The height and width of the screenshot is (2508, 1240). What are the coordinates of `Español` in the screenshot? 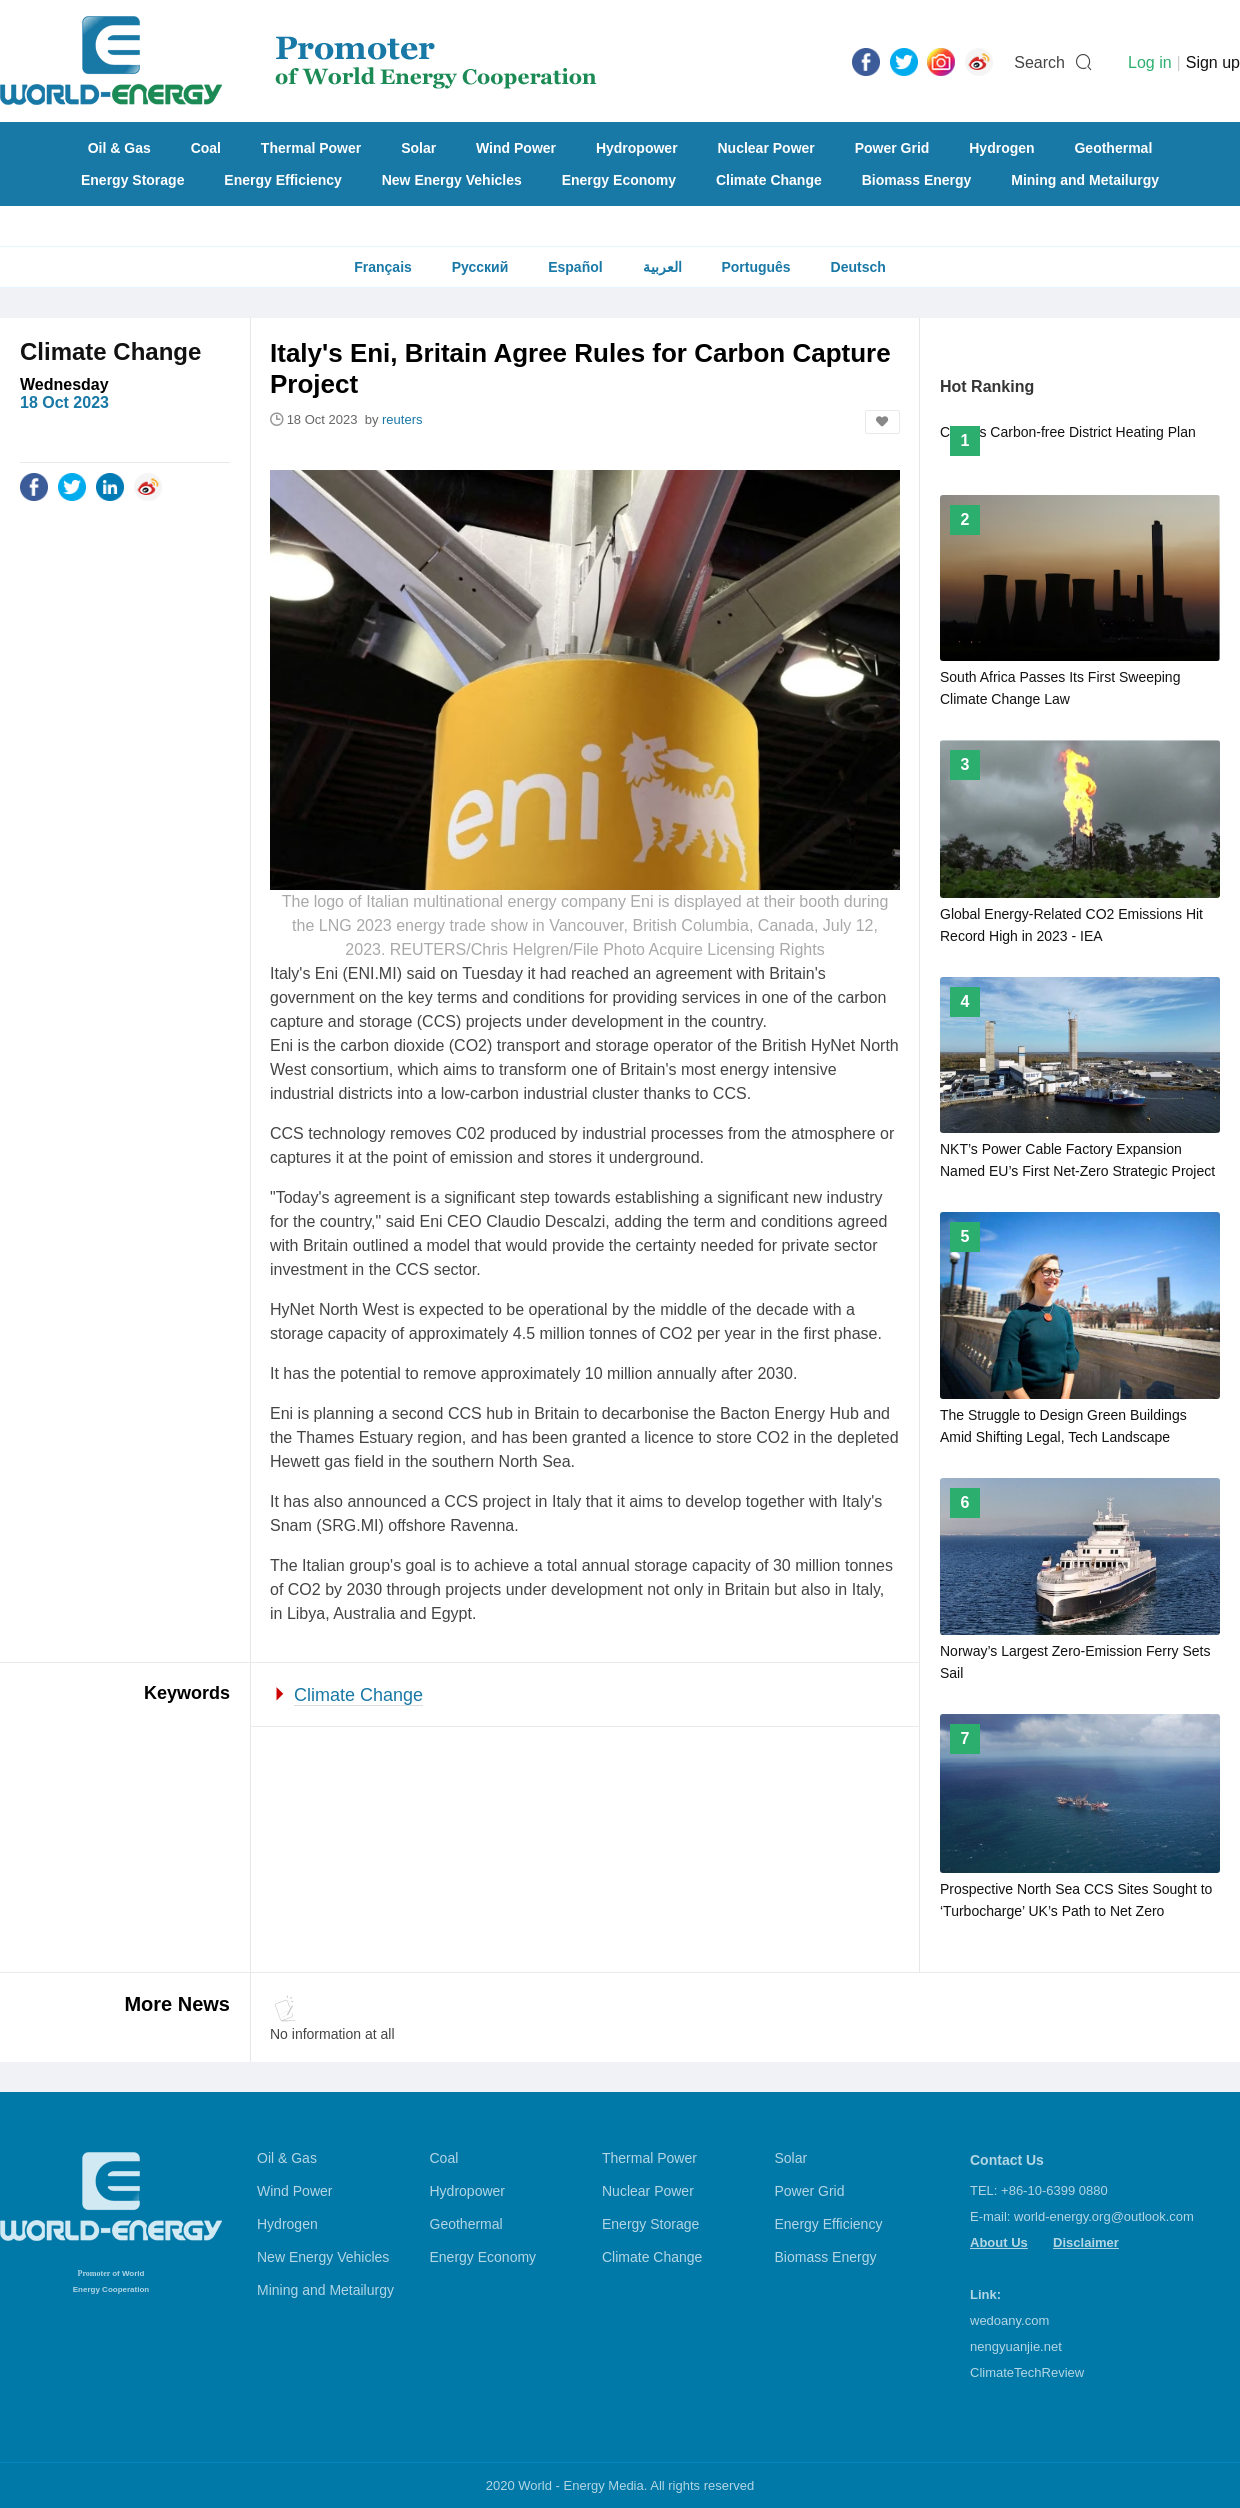 It's located at (575, 267).